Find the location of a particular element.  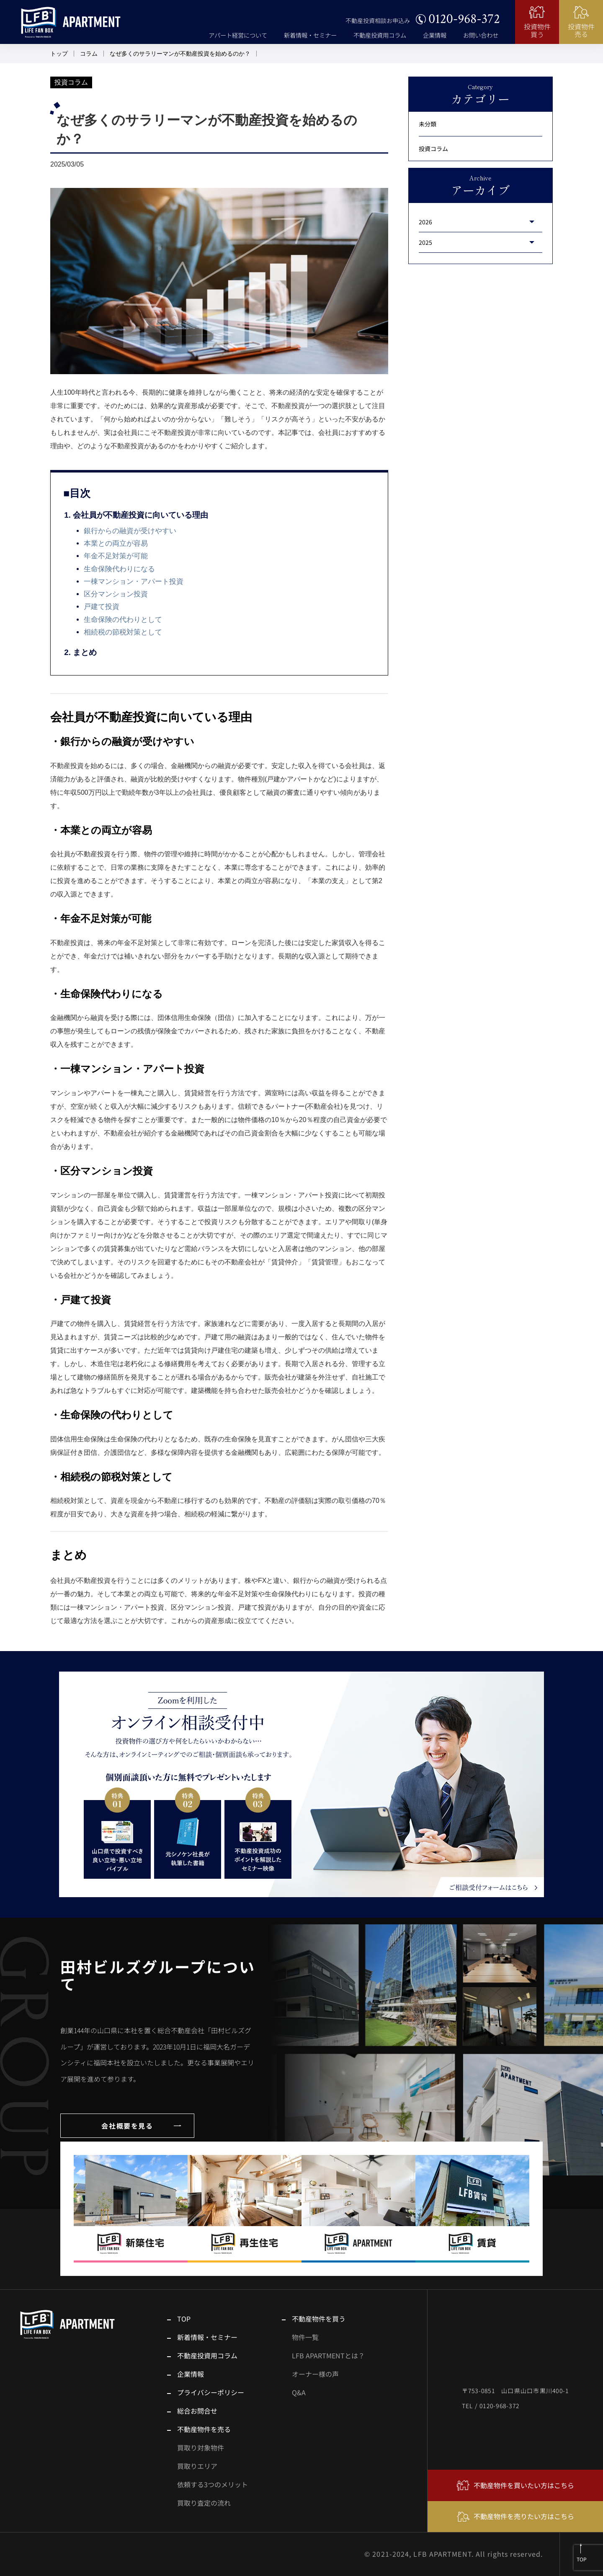

銀行からの融資が受けやすい is located at coordinates (130, 531).